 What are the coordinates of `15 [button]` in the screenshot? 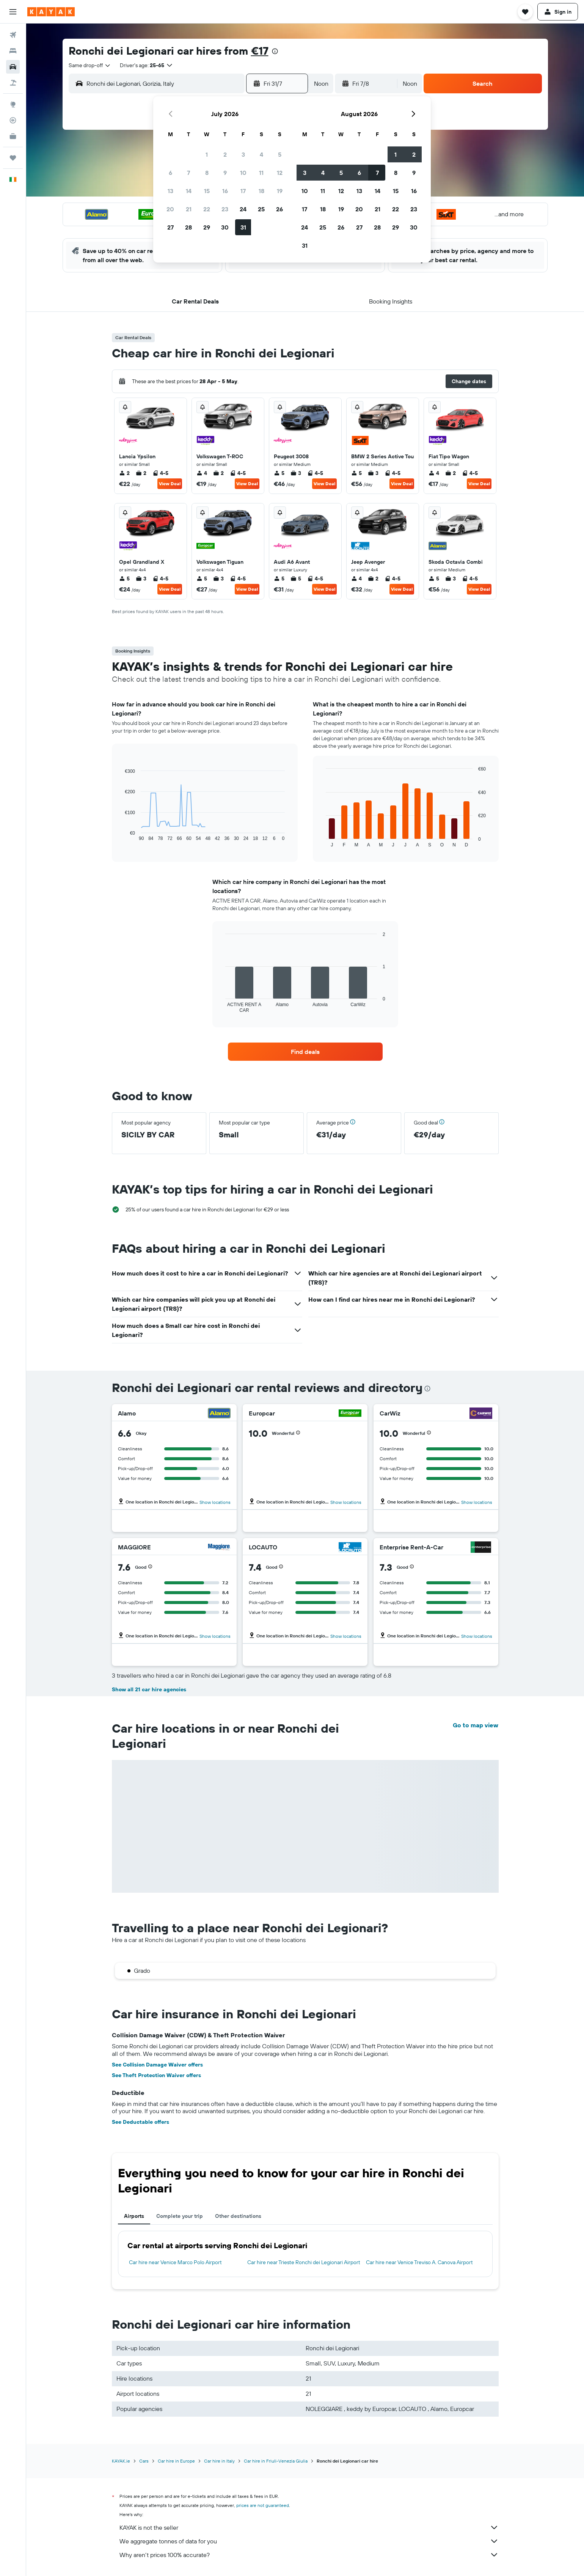 It's located at (207, 191).